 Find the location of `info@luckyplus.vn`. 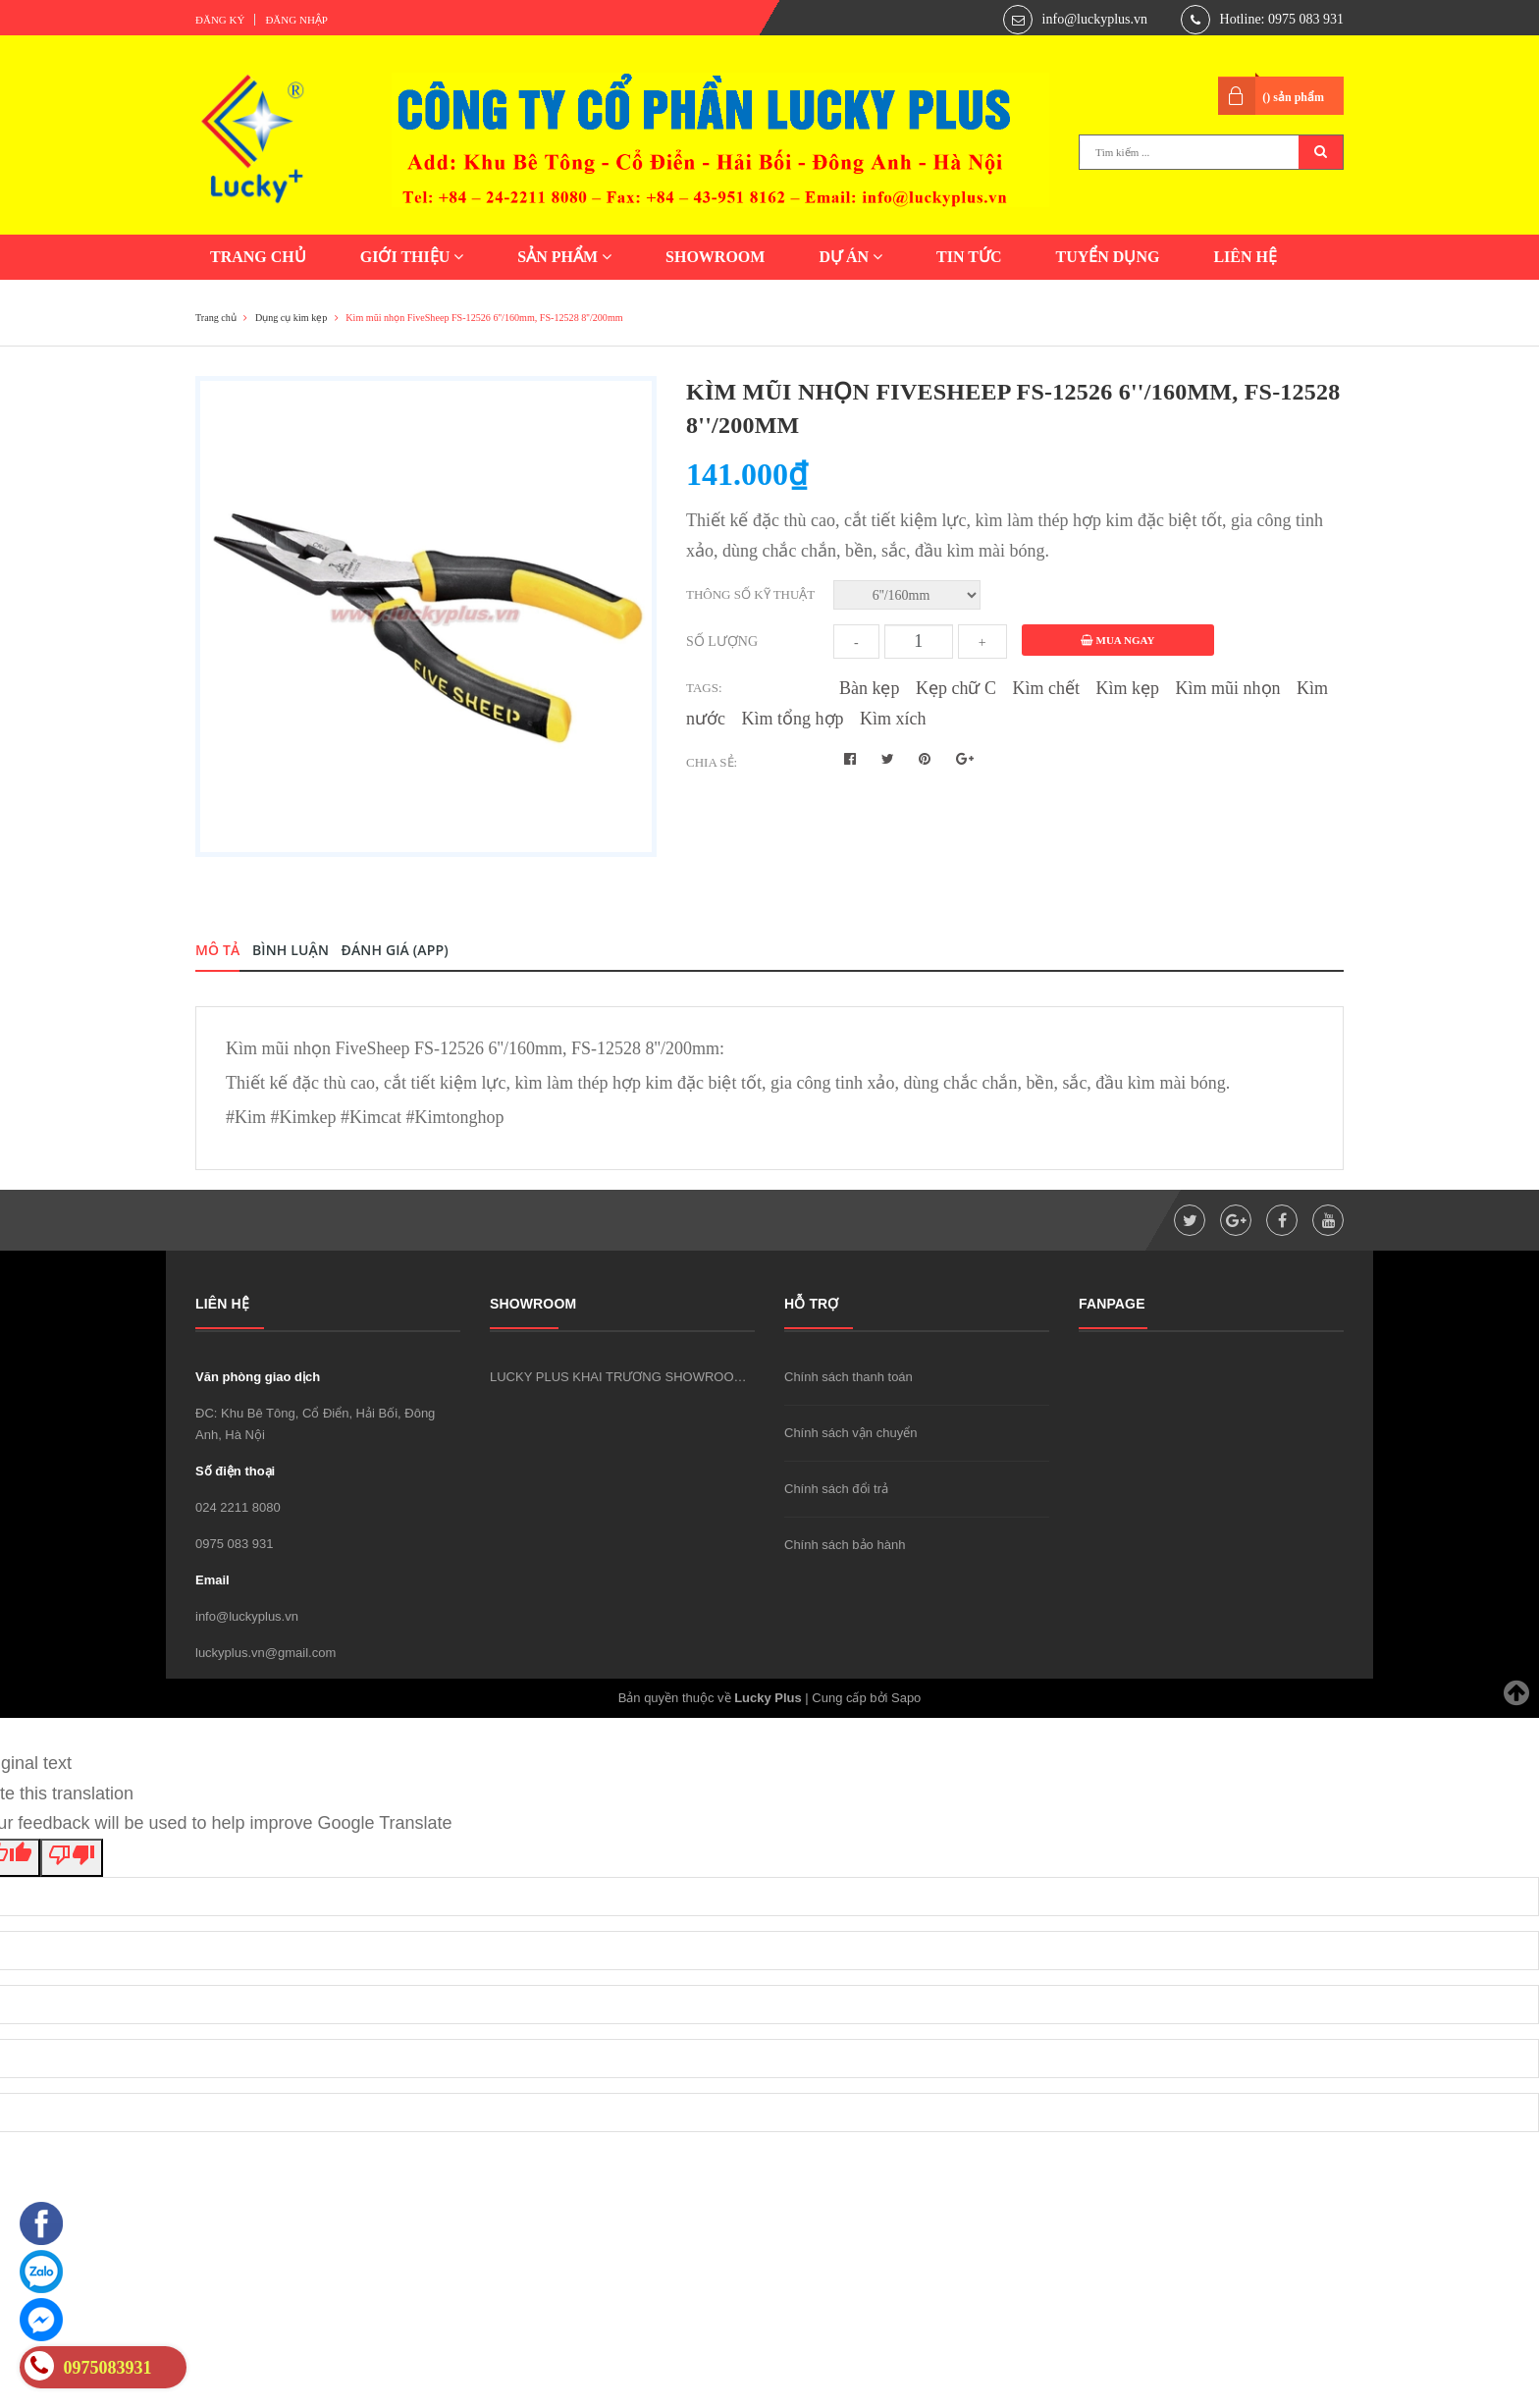

info@luckyplus.vn is located at coordinates (1094, 19).